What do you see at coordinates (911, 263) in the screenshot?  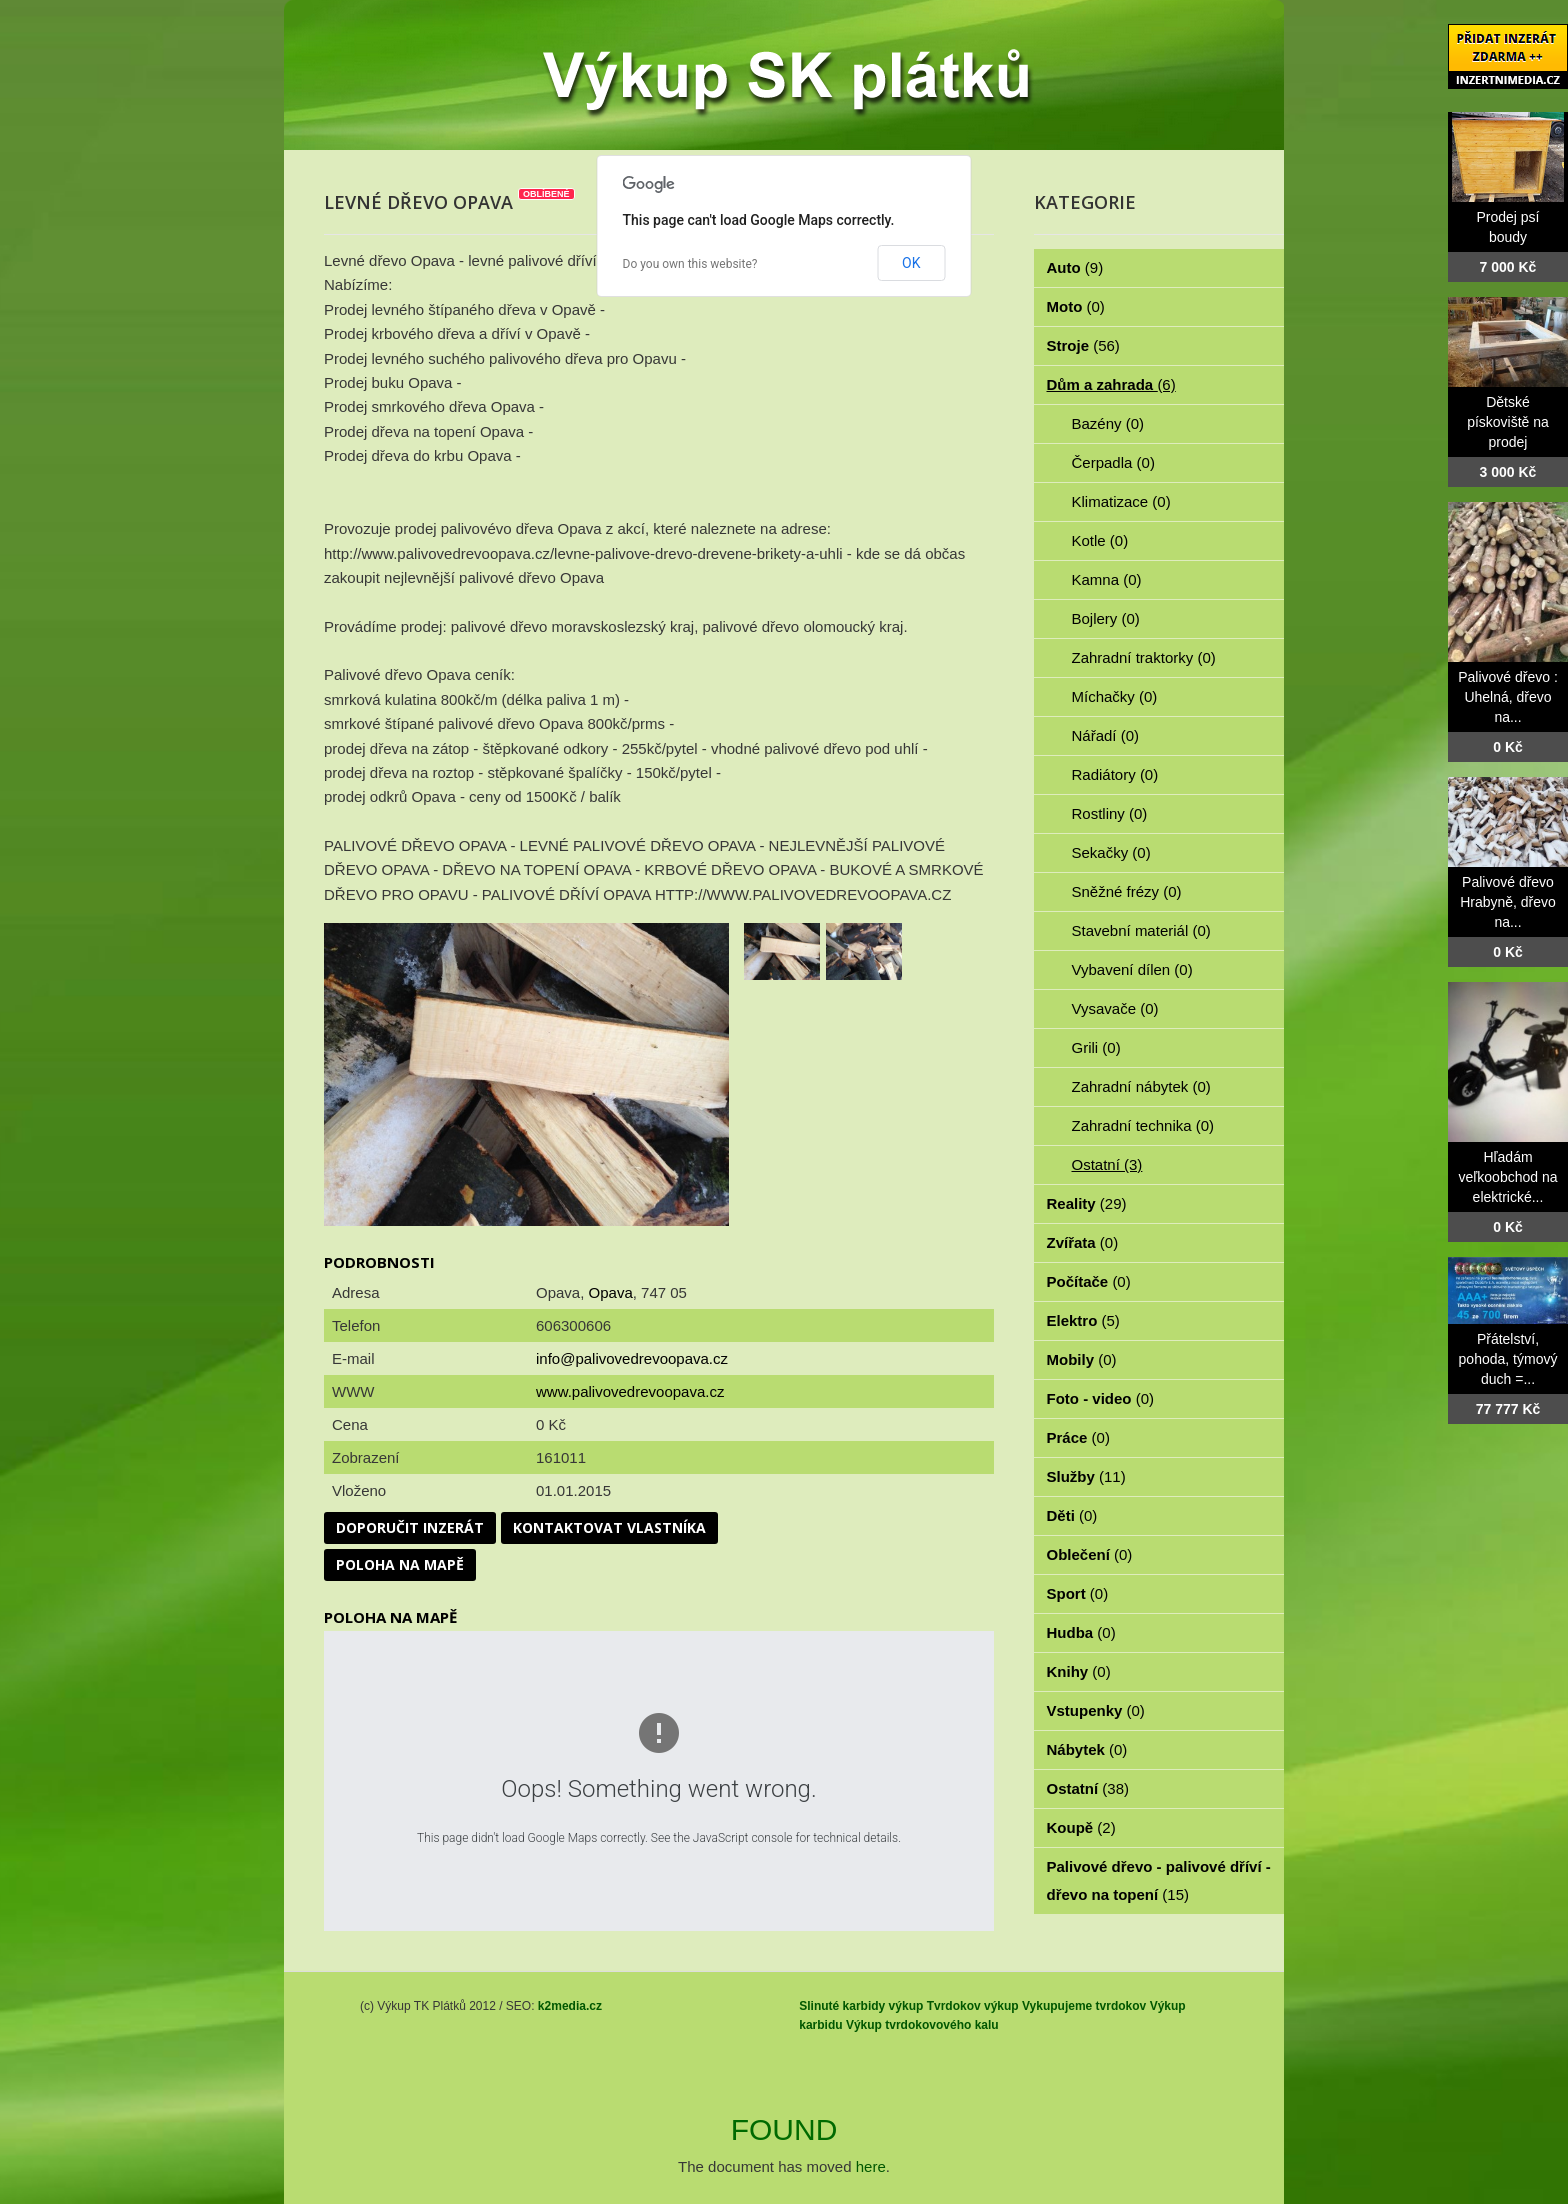 I see `OK` at bounding box center [911, 263].